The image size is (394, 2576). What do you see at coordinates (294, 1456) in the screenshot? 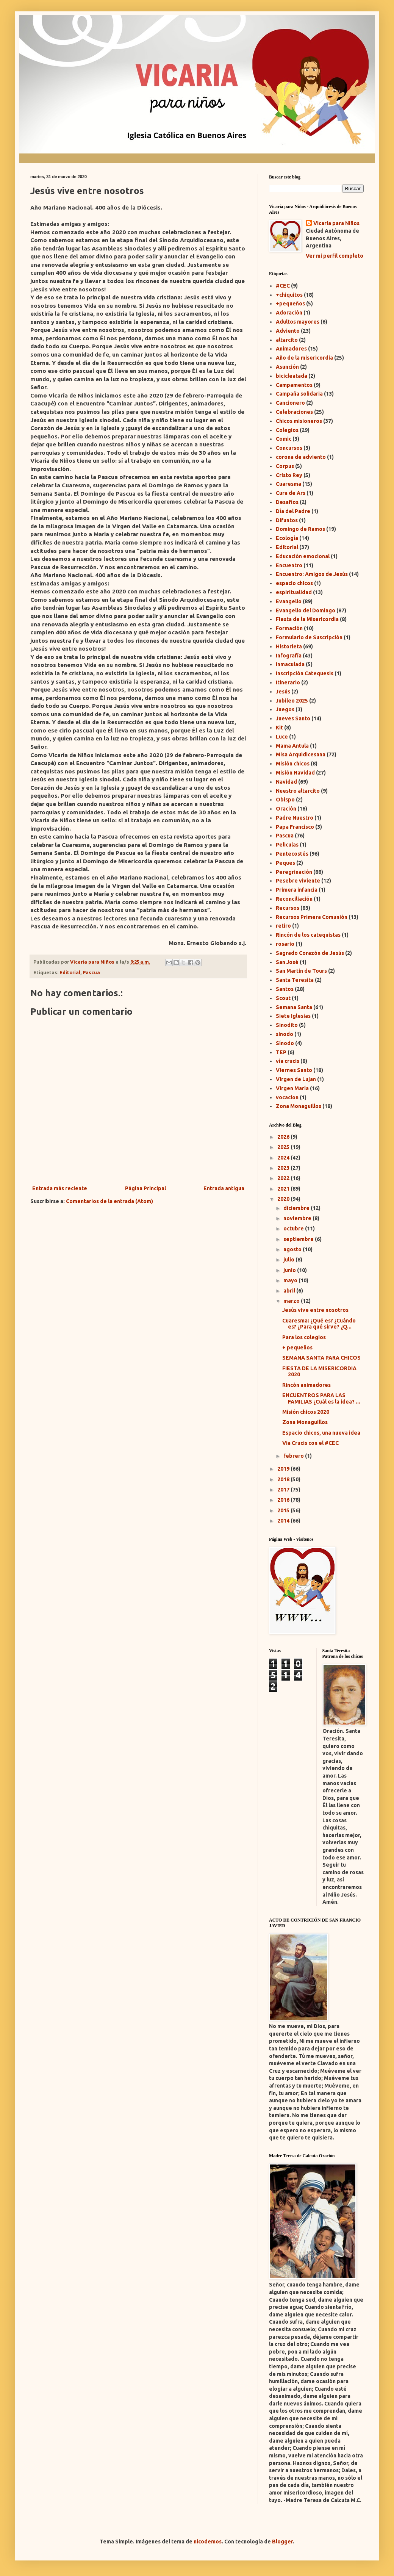
I see `febrero` at bounding box center [294, 1456].